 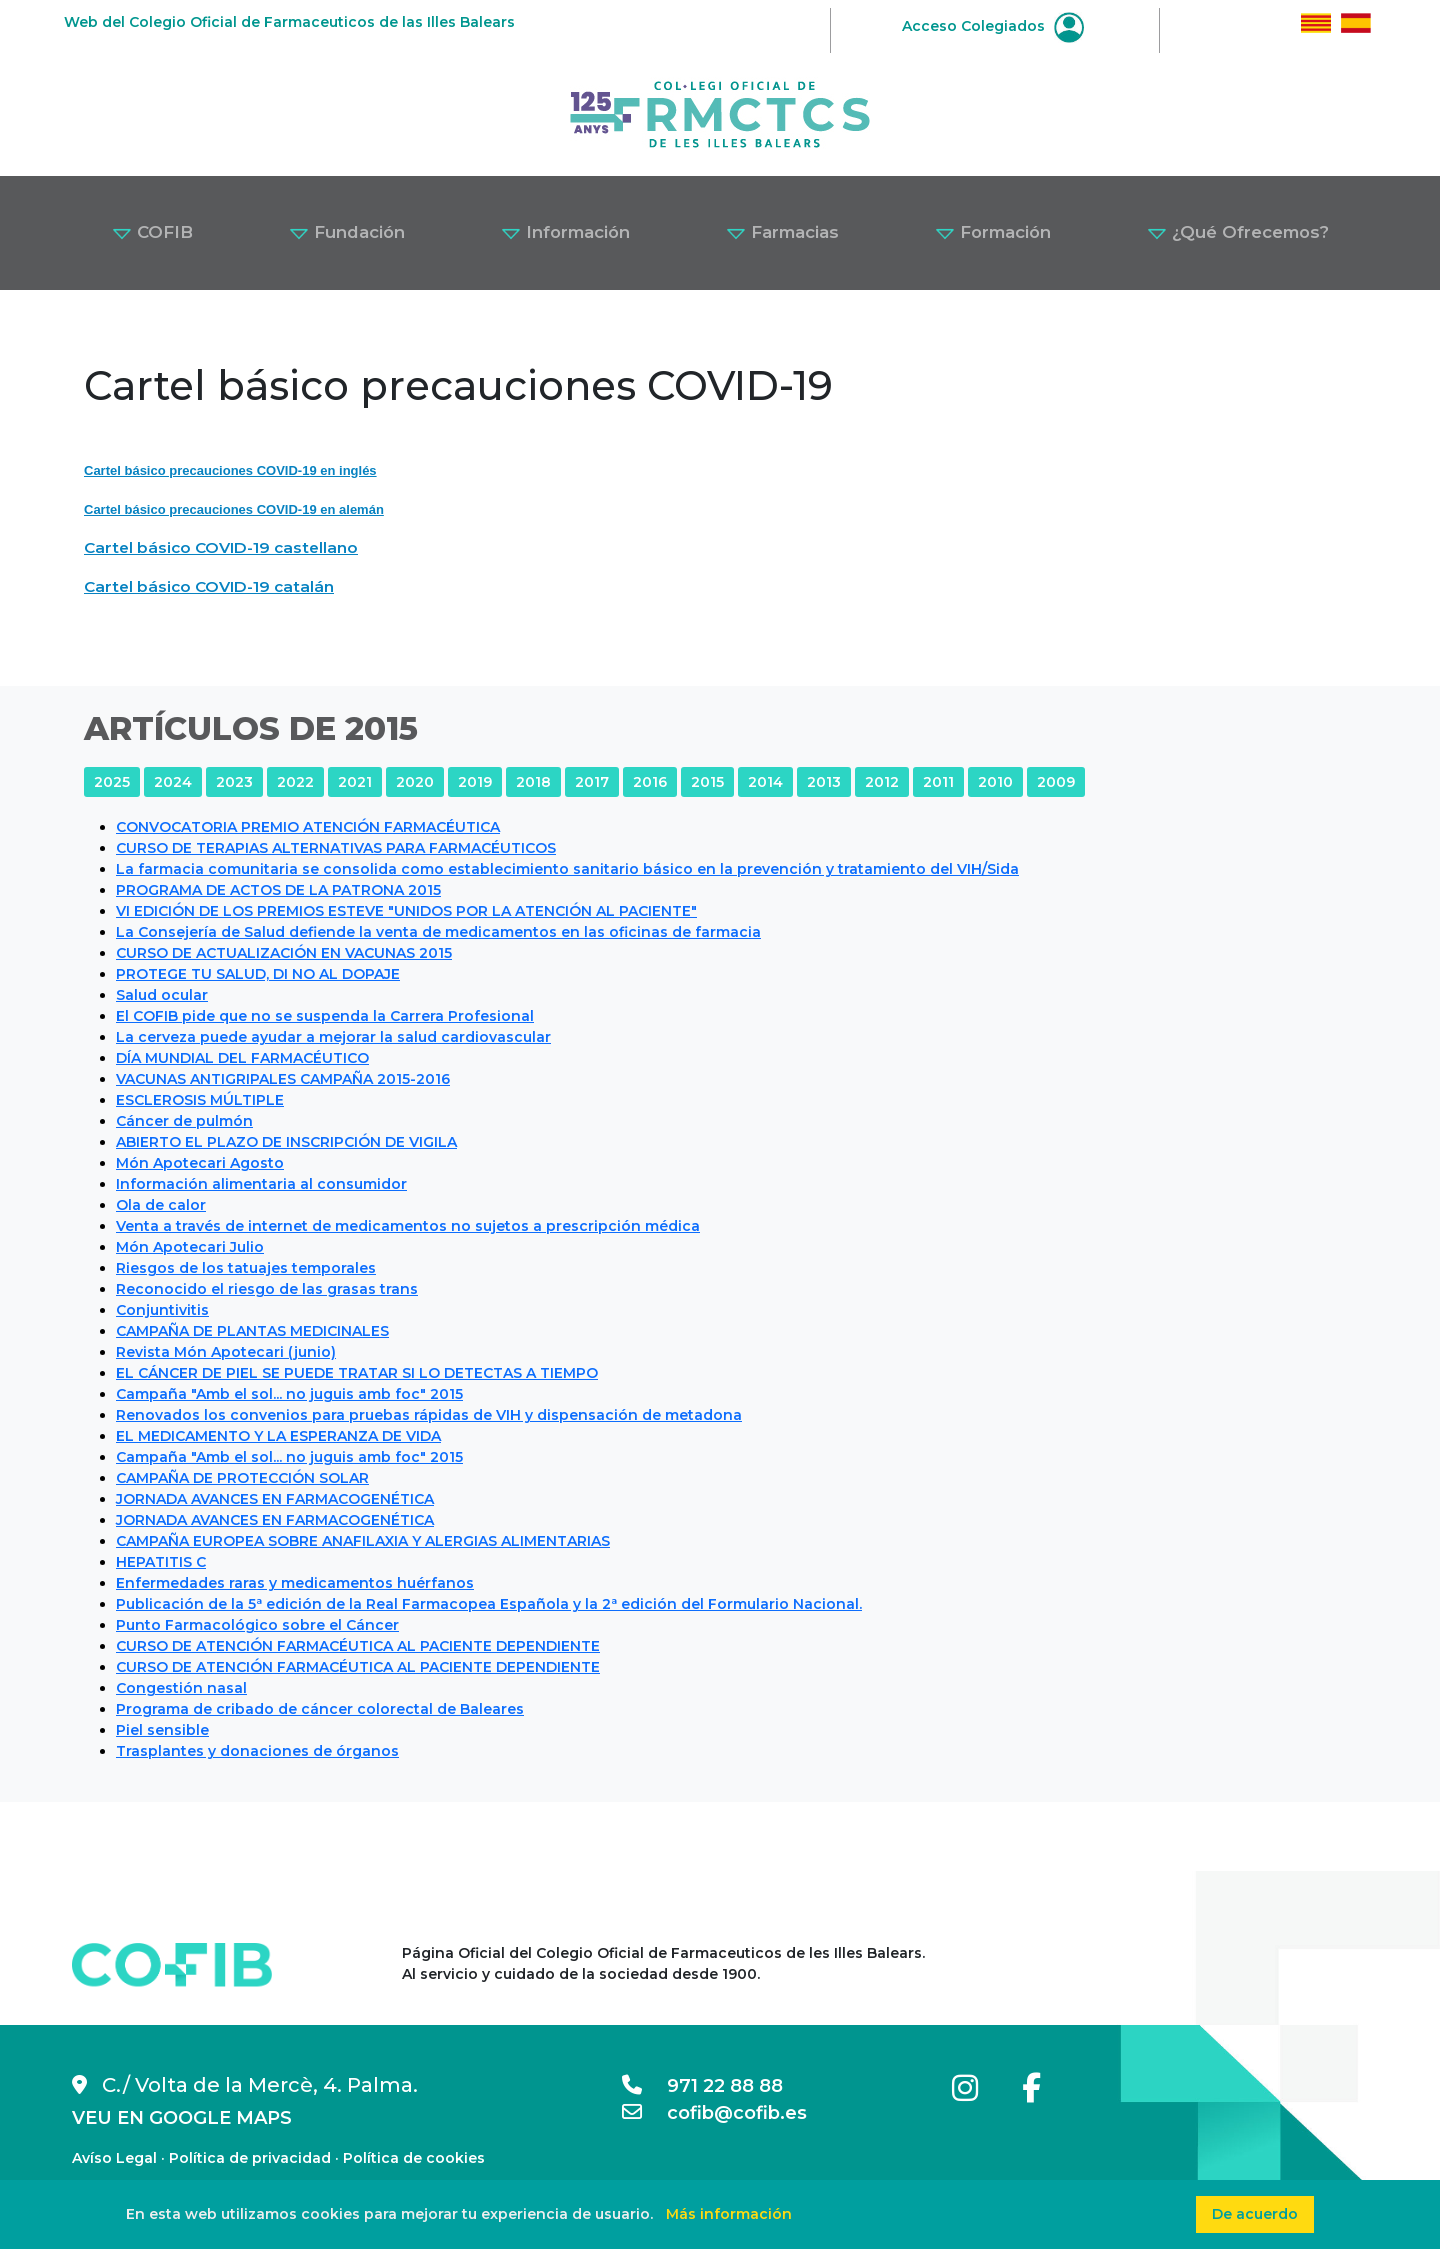 I want to click on El COFIB pide que no se suspenda la Carrera Profesional, so click(x=325, y=1016).